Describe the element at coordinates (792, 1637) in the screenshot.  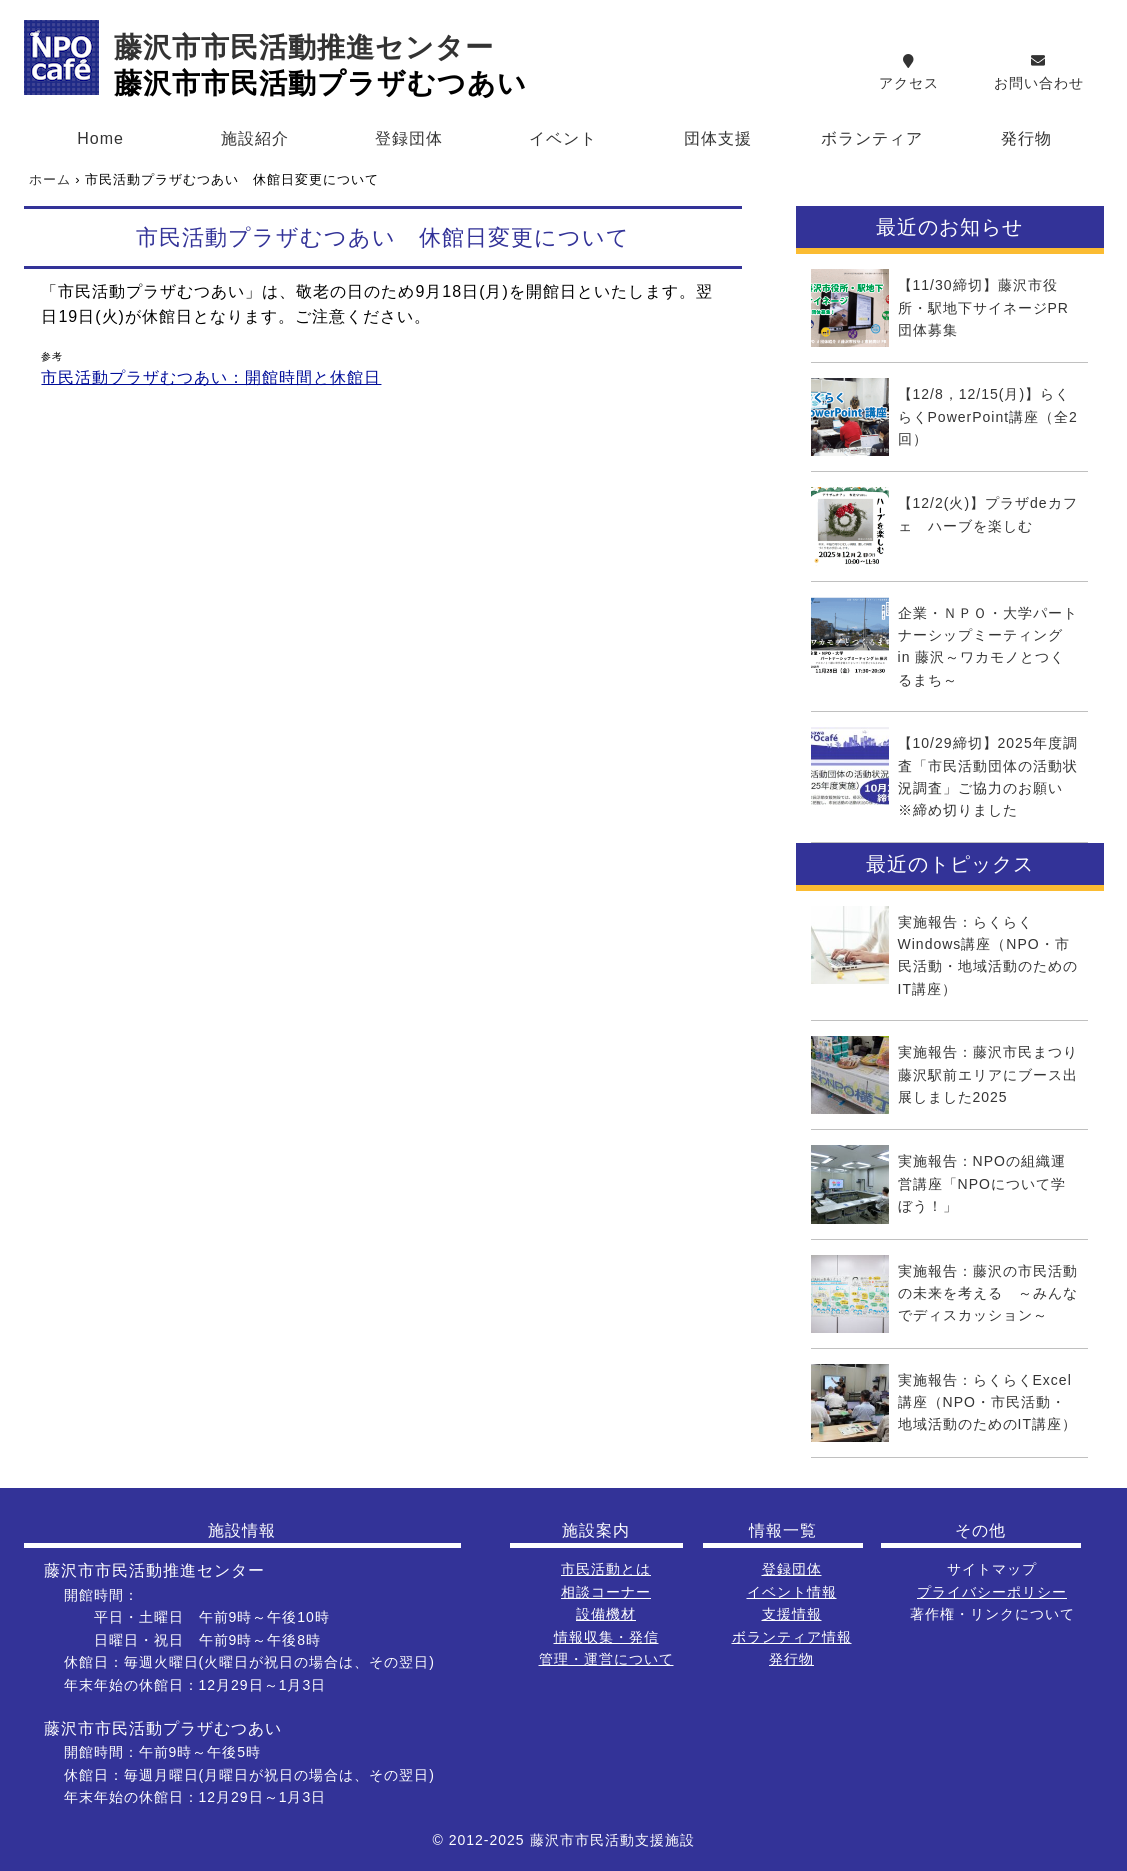
I see `ボランティア情報` at that location.